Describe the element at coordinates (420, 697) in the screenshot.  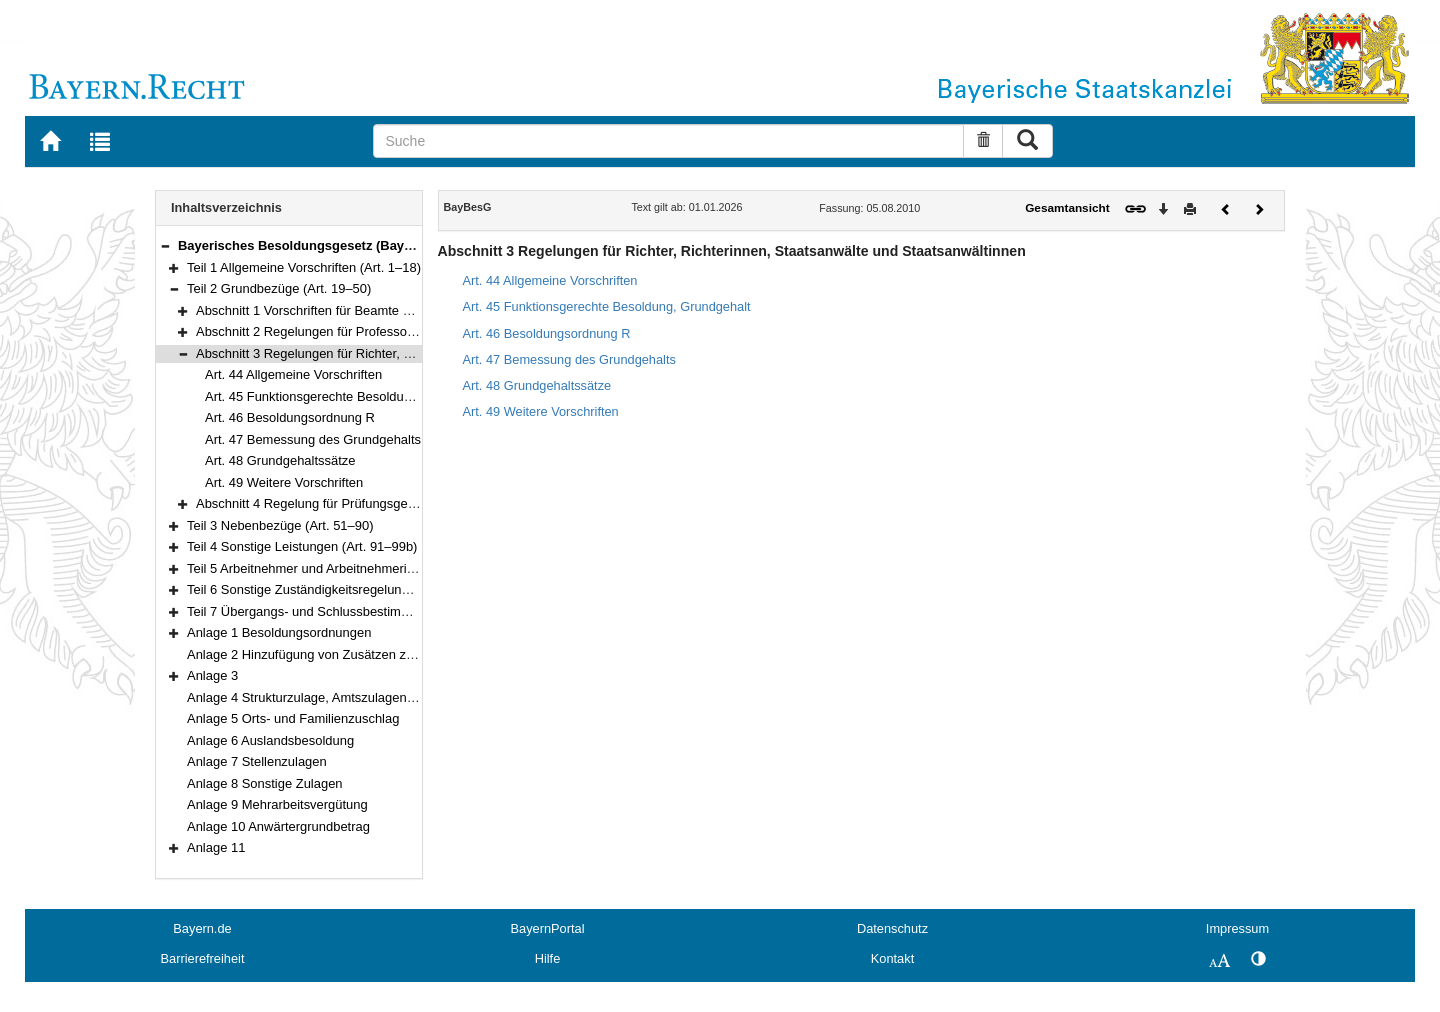
I see `Anlage 4 Strukturzulage, Amtszulagen und Zulagen für besondere Berufsgruppen` at that location.